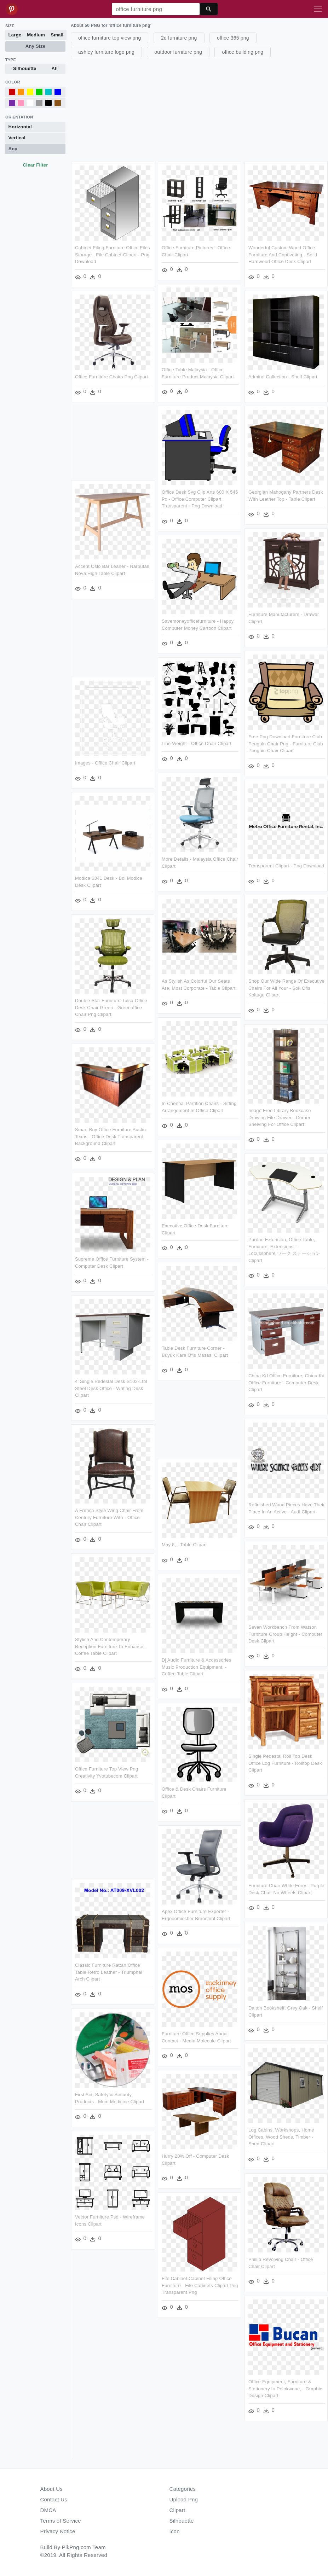 This screenshot has height=2576, width=328. Describe the element at coordinates (318, 9) in the screenshot. I see `[Toggle navigation]` at that location.